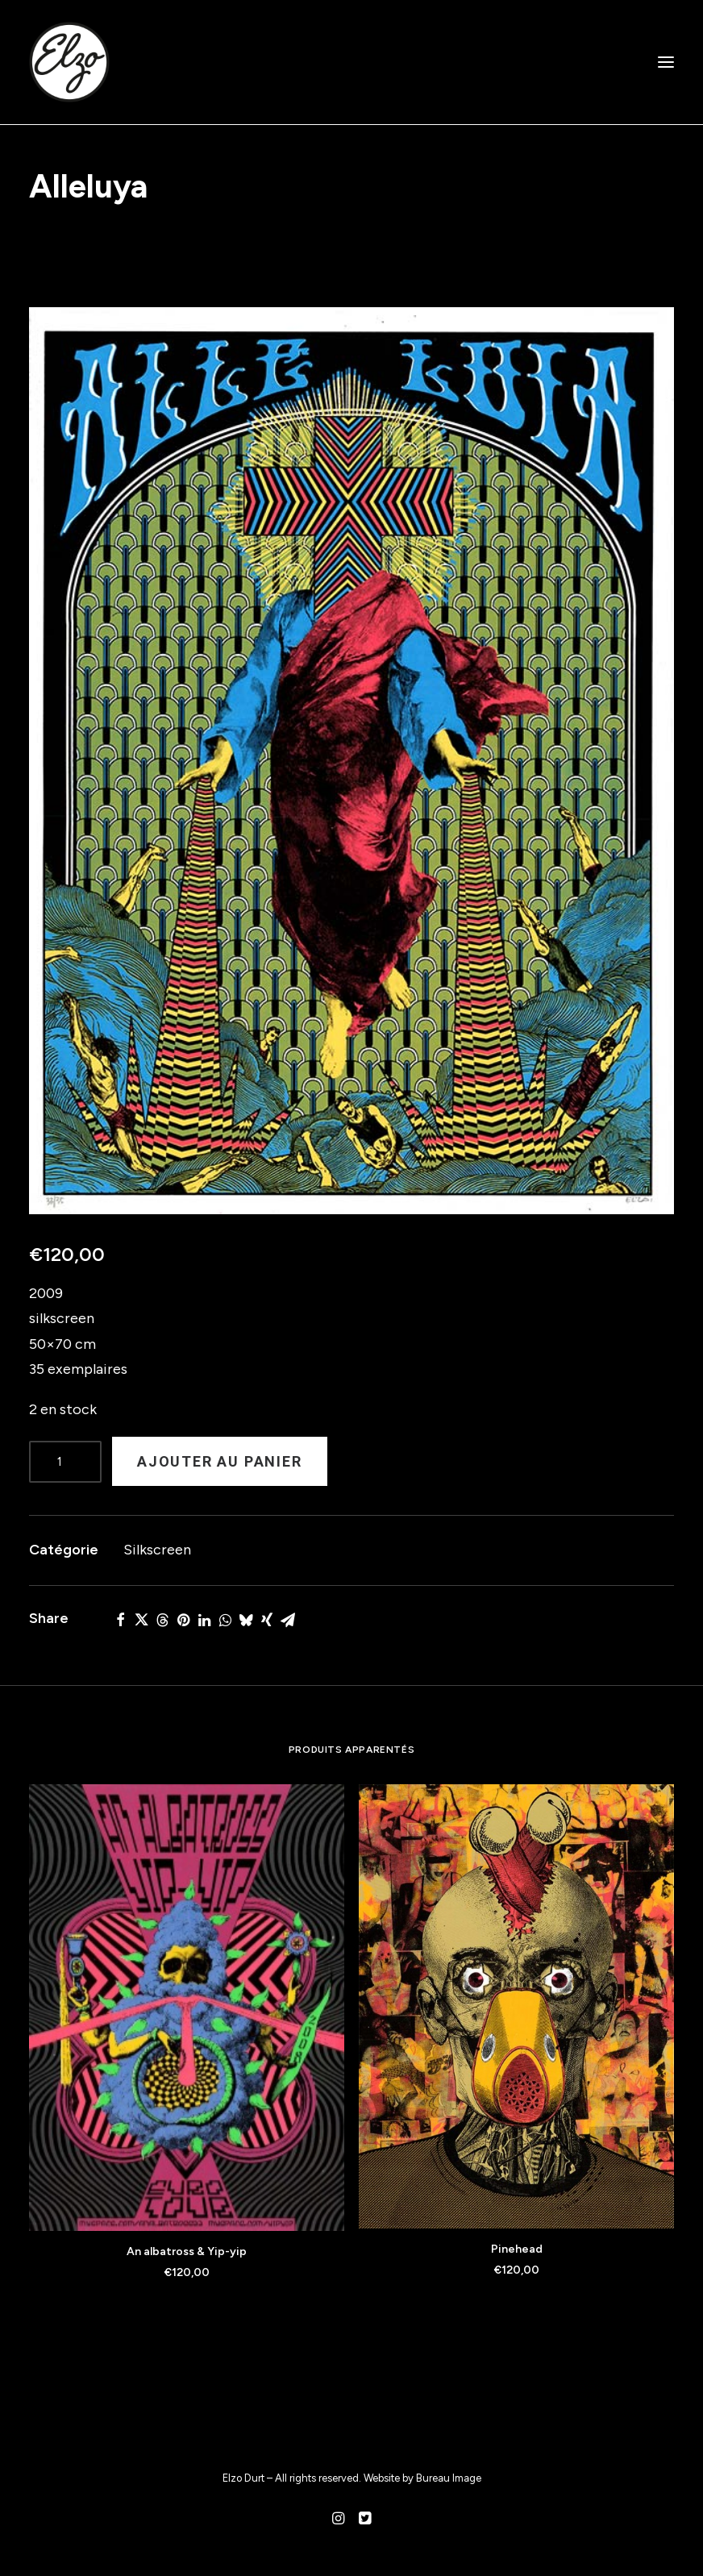 The width and height of the screenshot is (703, 2576). I want to click on [button], so click(666, 62).